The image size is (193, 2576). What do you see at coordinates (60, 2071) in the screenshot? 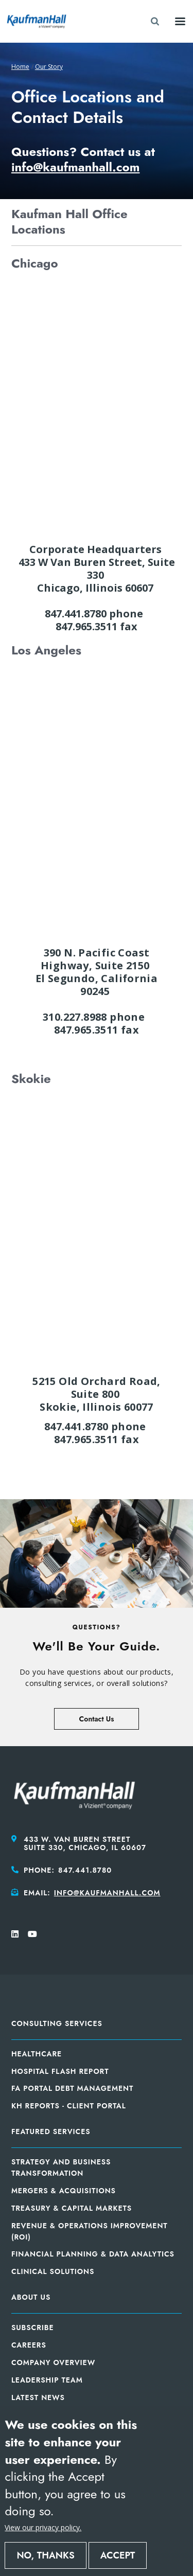
I see `Hospital Flash Report` at bounding box center [60, 2071].